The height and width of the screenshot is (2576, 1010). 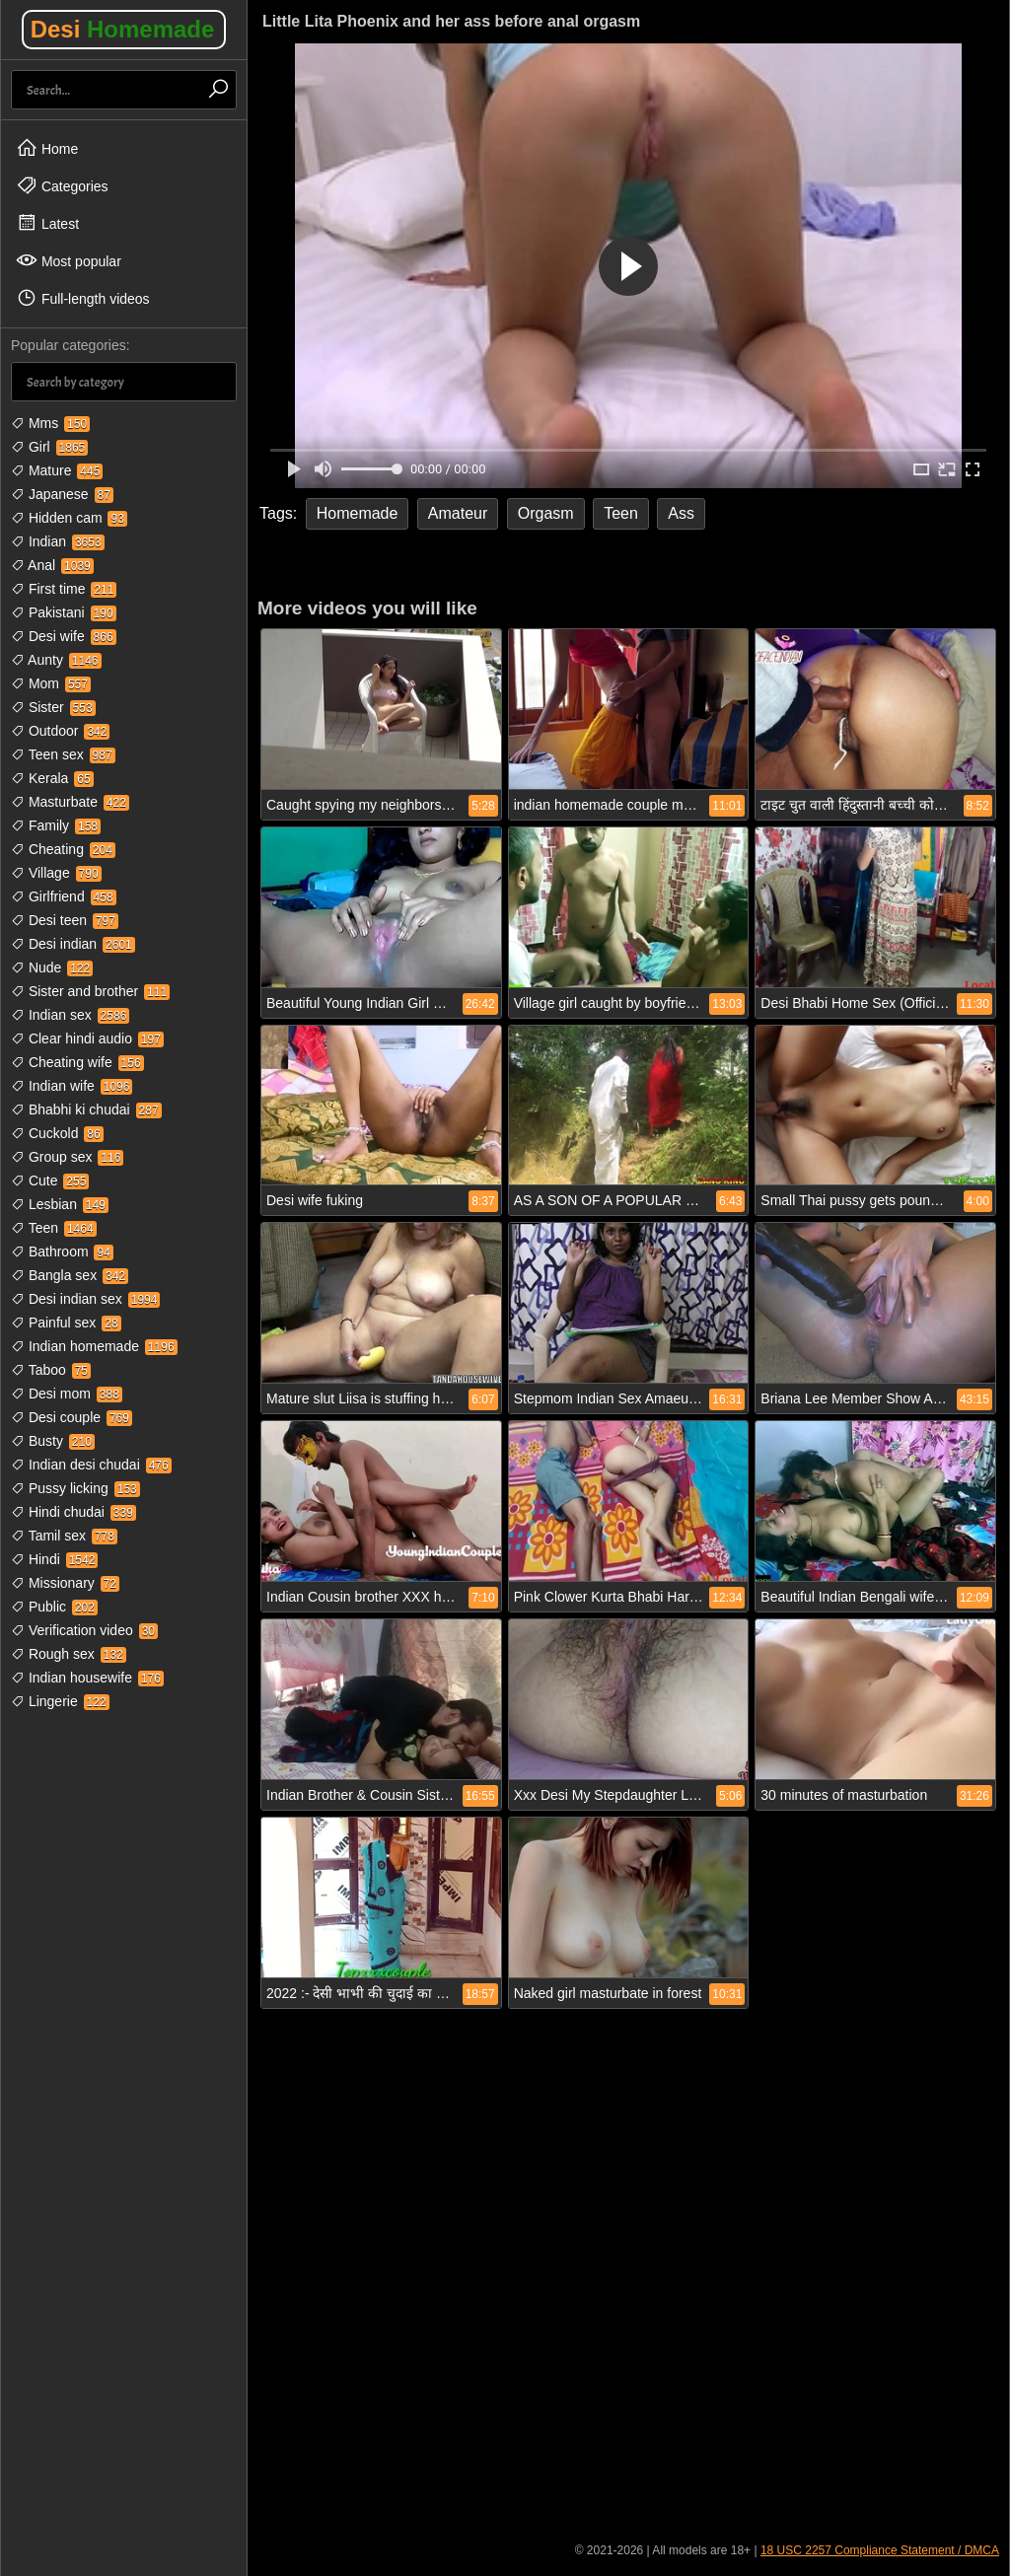 I want to click on Family, so click(x=56, y=825).